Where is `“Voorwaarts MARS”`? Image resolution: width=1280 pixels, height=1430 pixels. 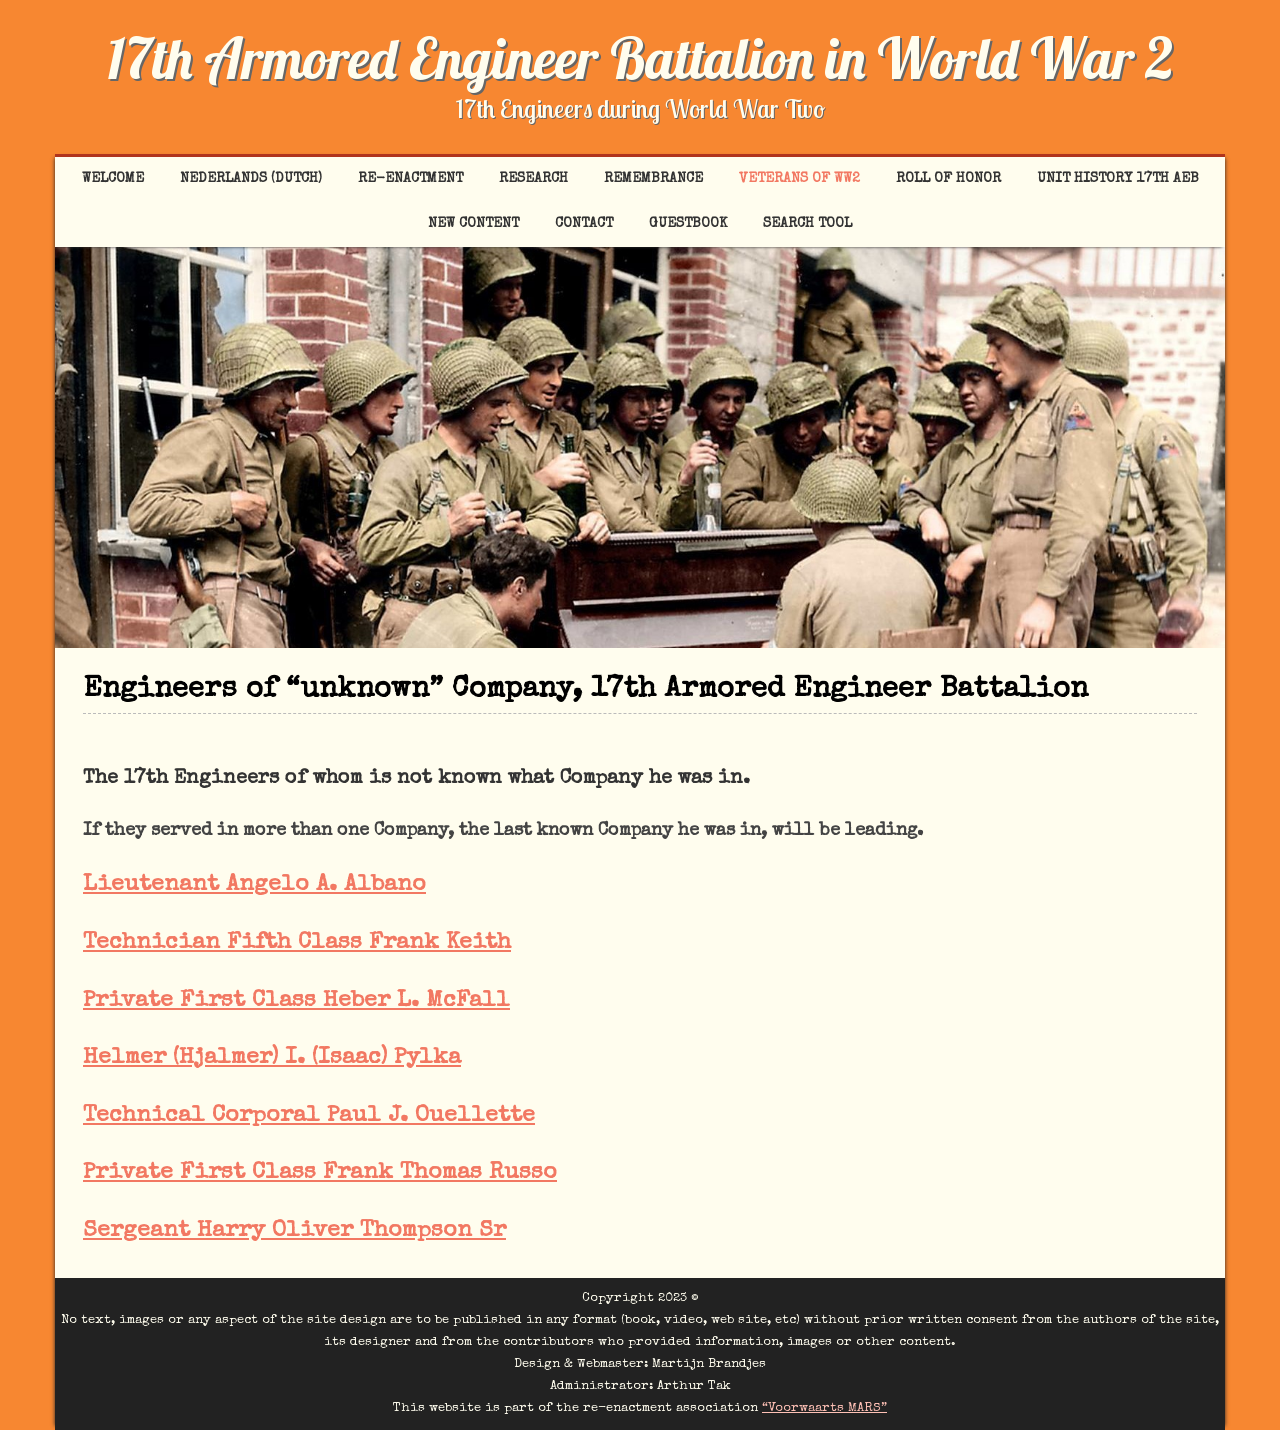 “Voorwaarts MARS” is located at coordinates (824, 1408).